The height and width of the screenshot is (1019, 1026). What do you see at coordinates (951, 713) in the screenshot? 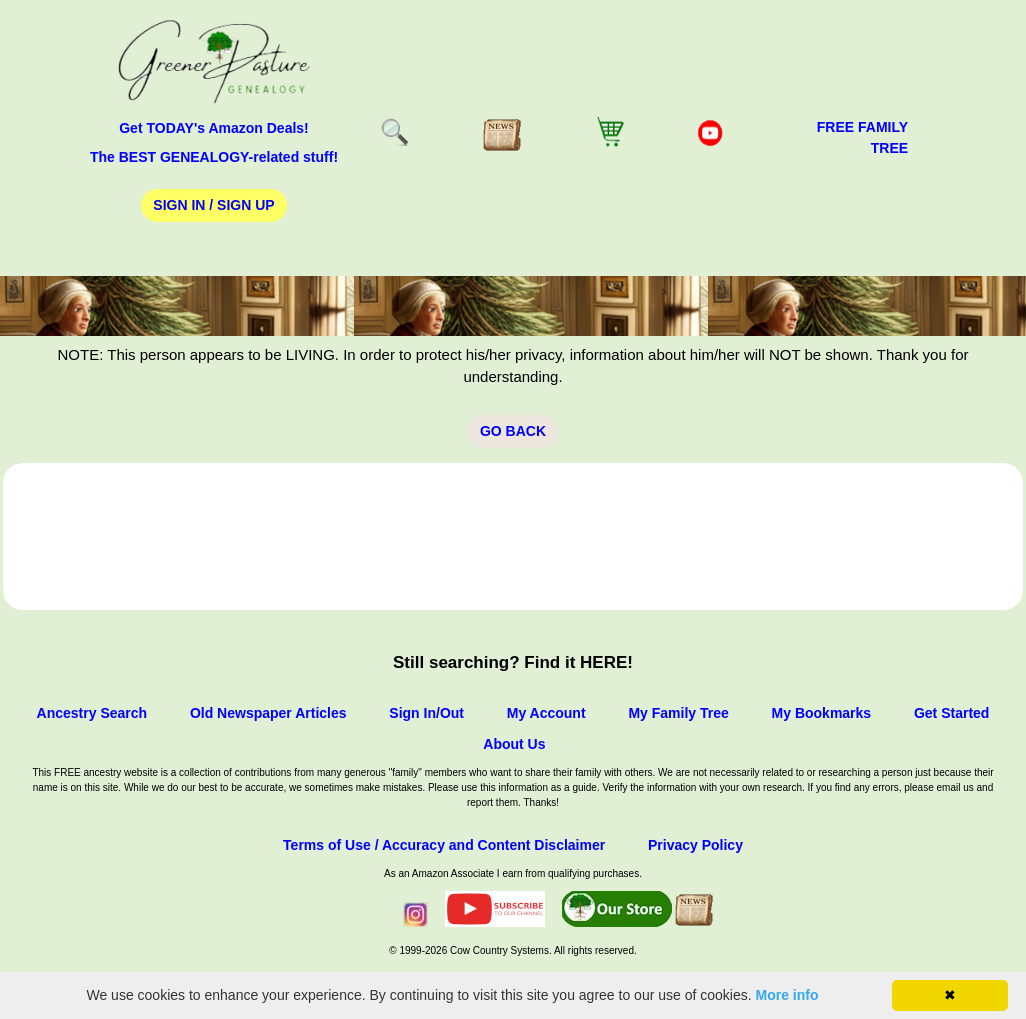
I see `Get Started` at bounding box center [951, 713].